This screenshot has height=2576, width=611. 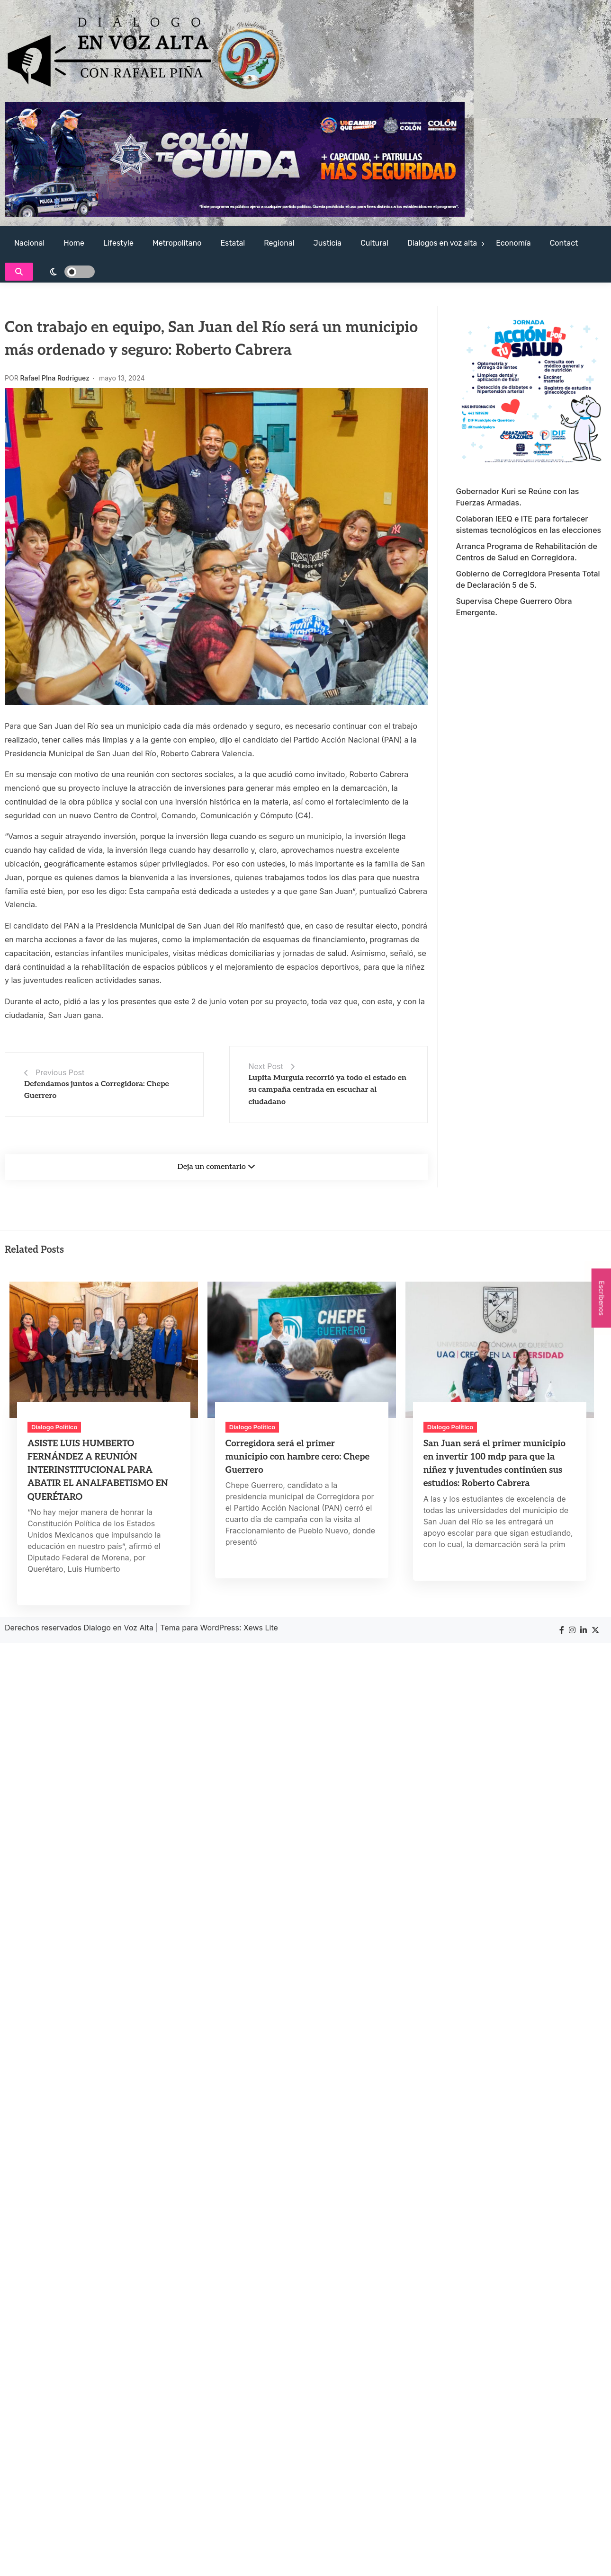 What do you see at coordinates (266, 1066) in the screenshot?
I see `Next Post` at bounding box center [266, 1066].